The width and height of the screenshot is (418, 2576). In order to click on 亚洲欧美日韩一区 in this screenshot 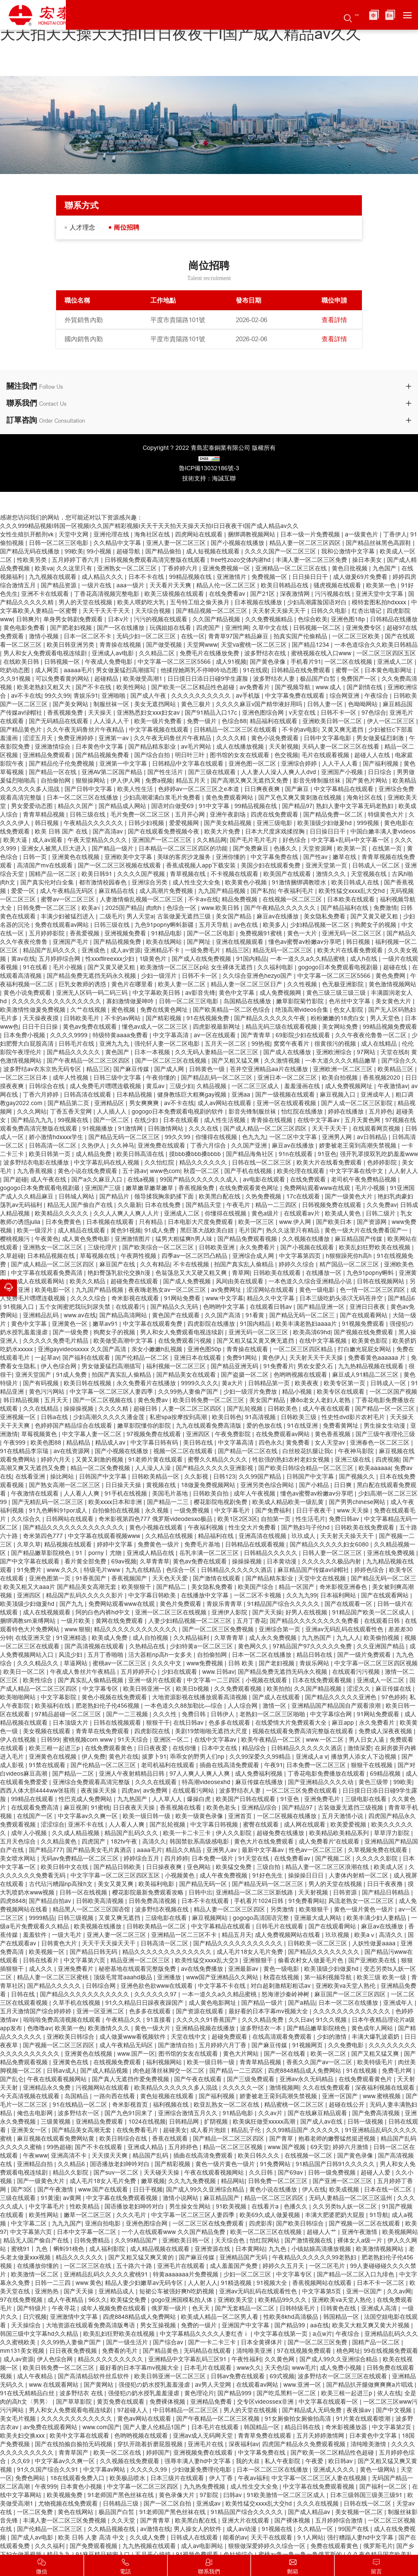, I will do `click(187, 2240)`.